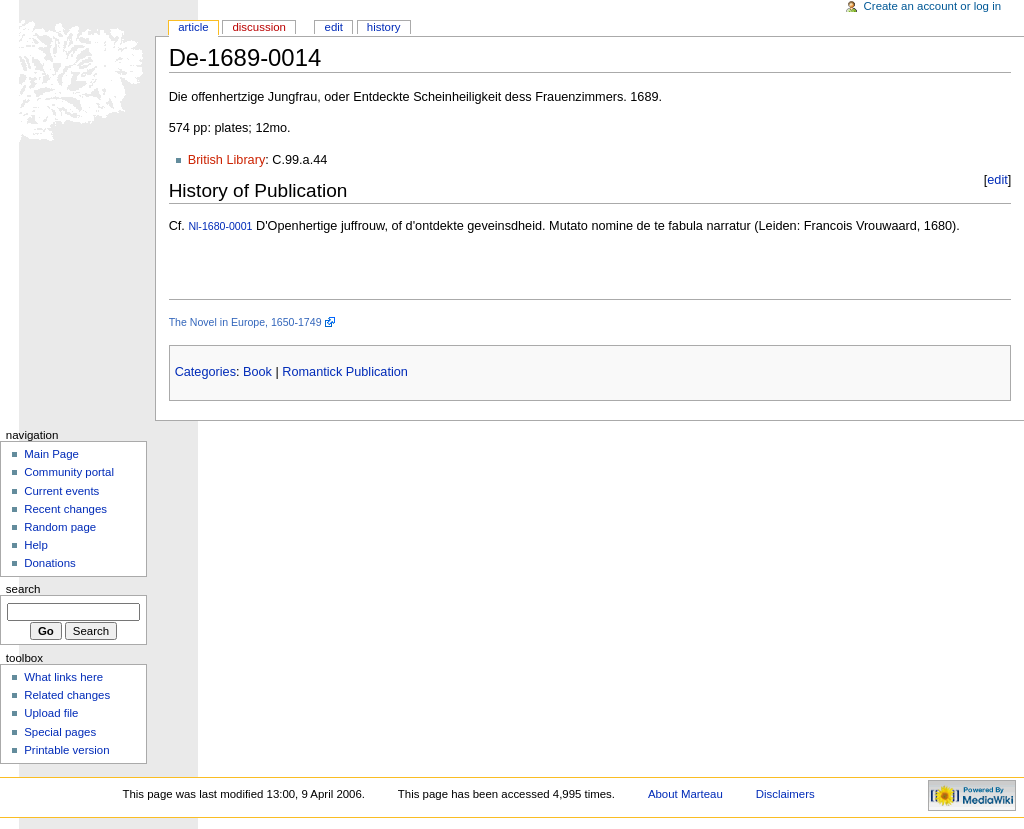 The height and width of the screenshot is (829, 1024). What do you see at coordinates (63, 677) in the screenshot?
I see `What links here` at bounding box center [63, 677].